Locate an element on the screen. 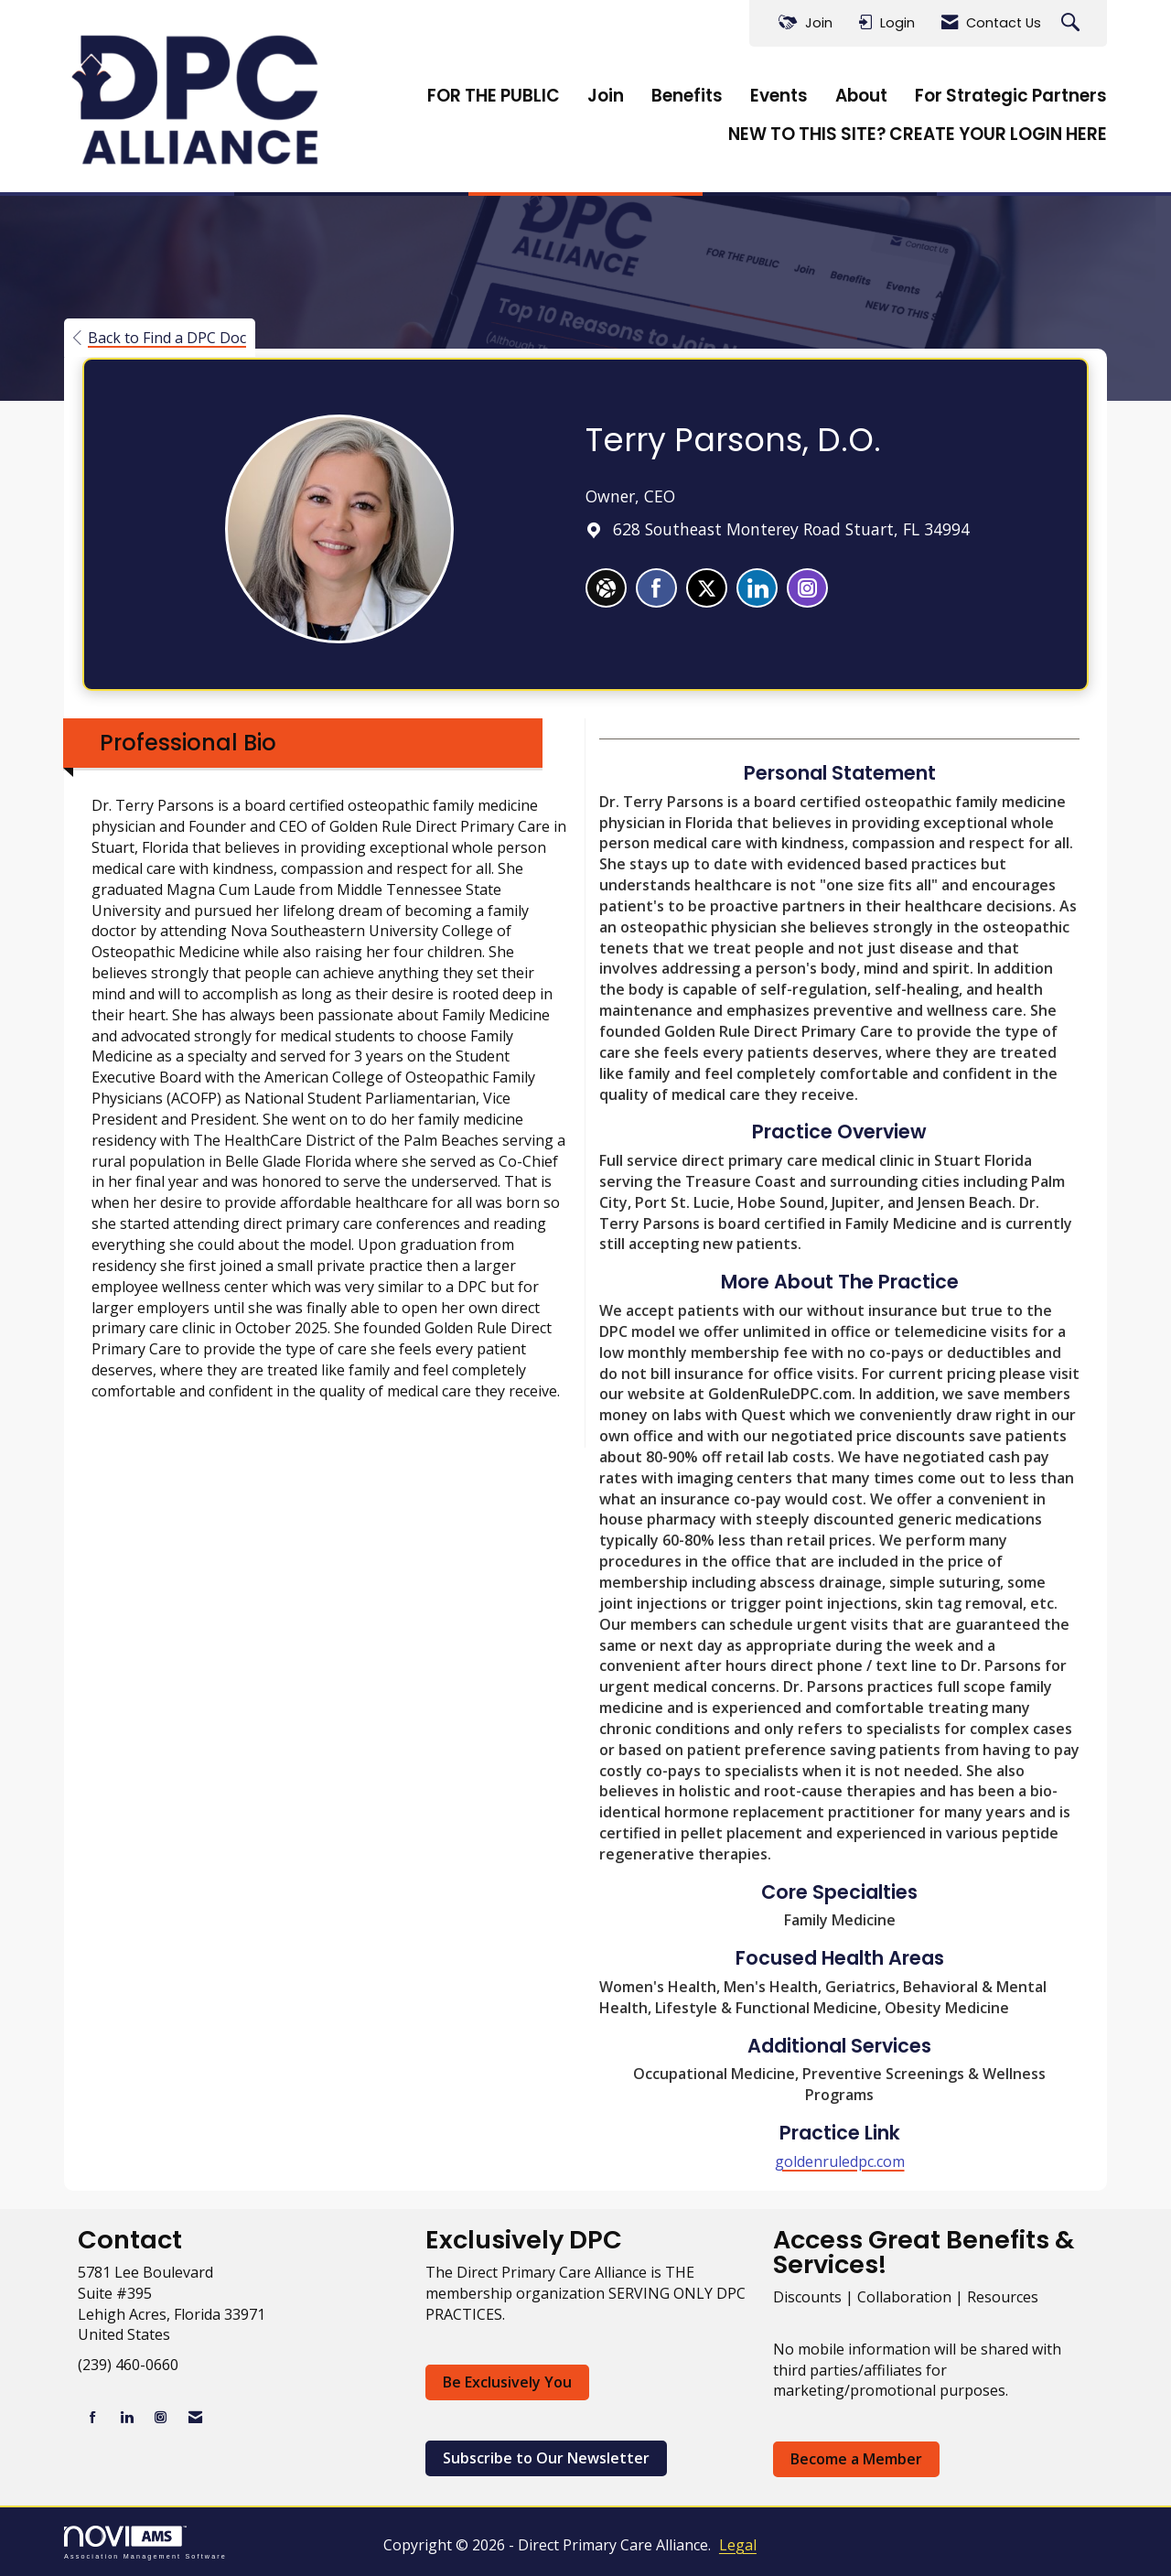 This screenshot has height=2576, width=1171. [Find us on Facebook] is located at coordinates (93, 2417).